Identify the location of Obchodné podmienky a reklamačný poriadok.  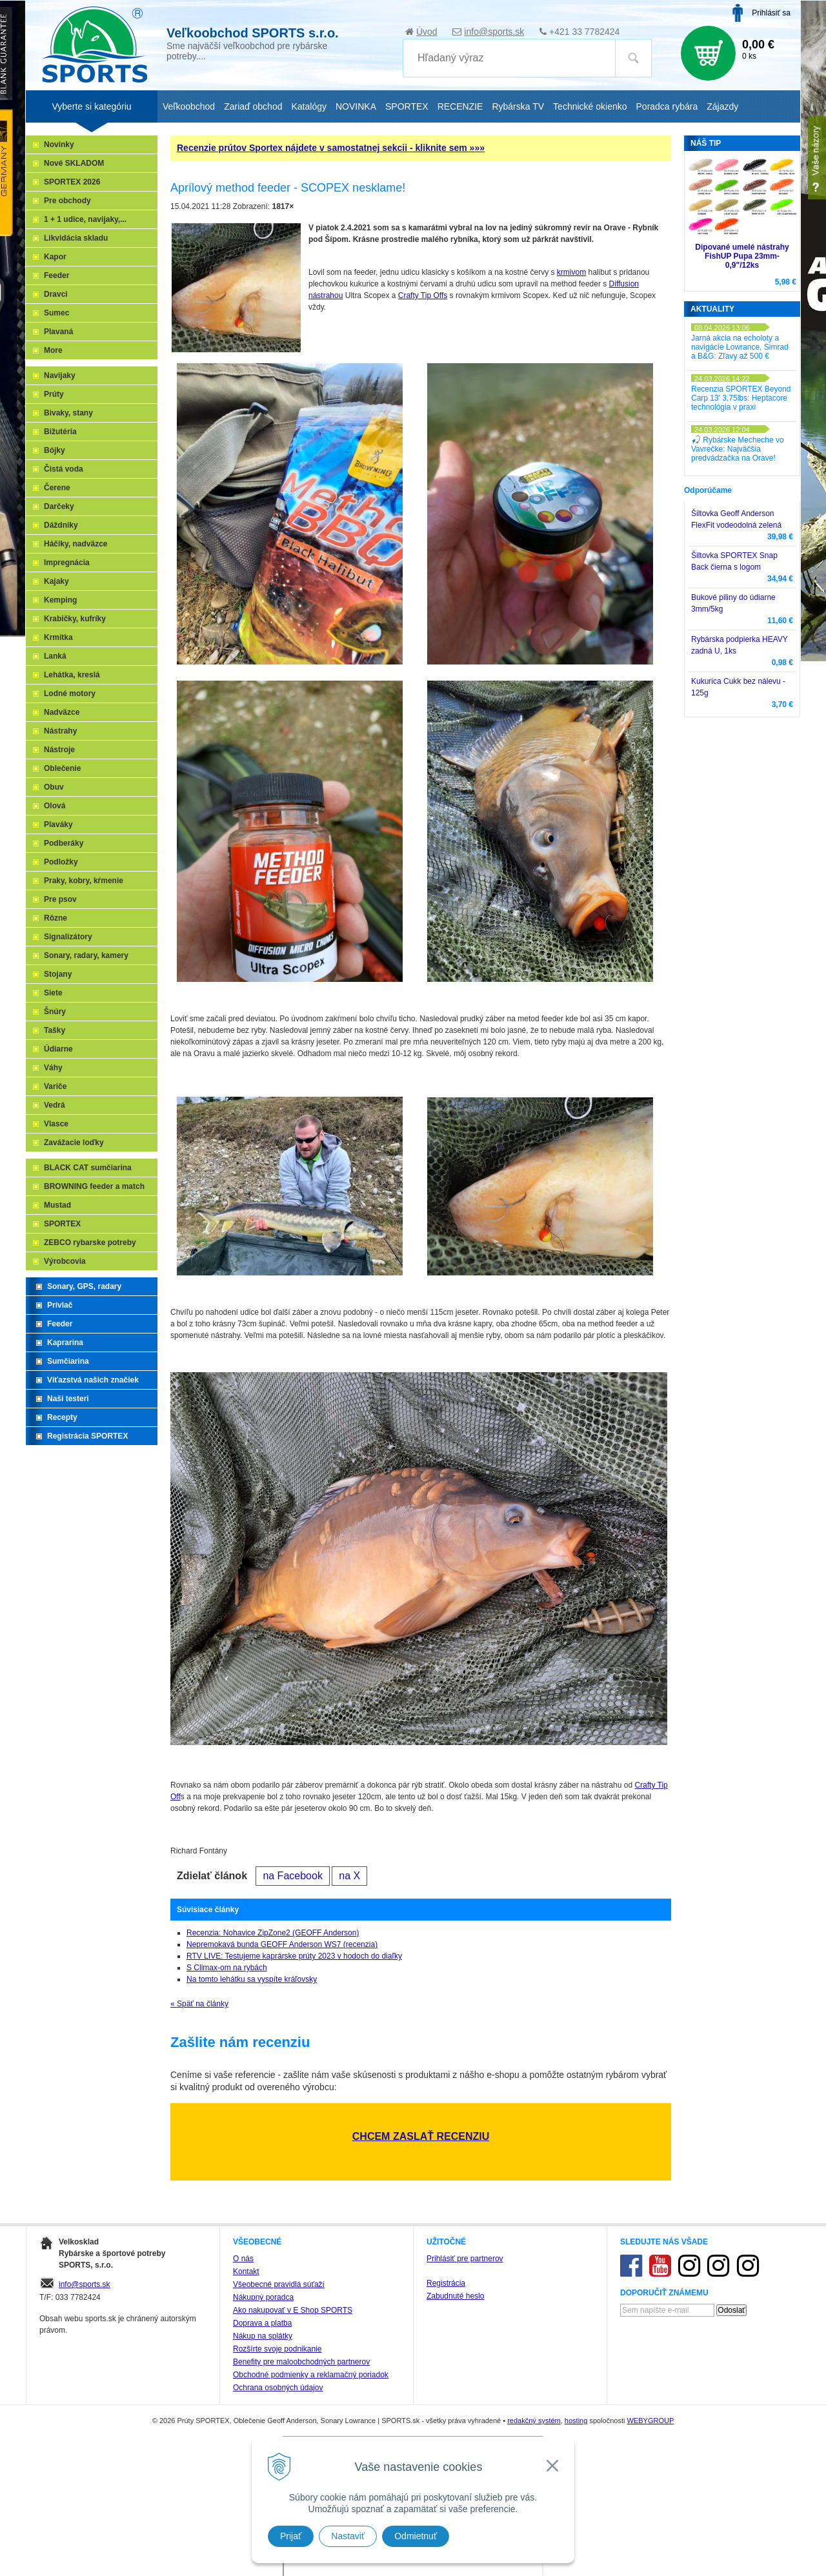
(310, 2374).